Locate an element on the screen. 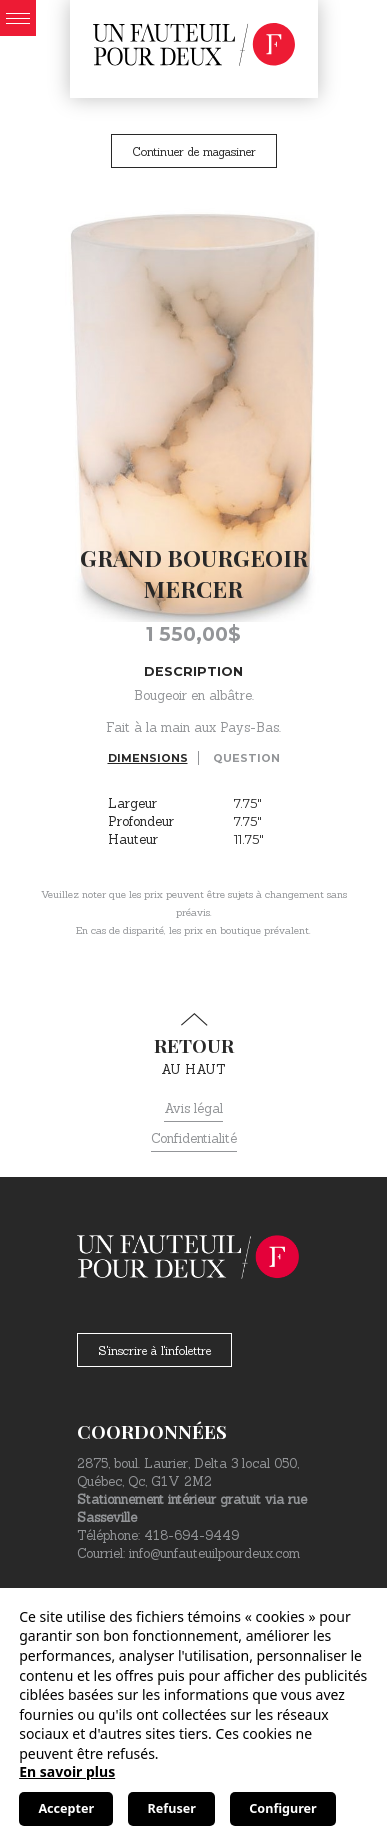  Dimensions is located at coordinates (148, 758).